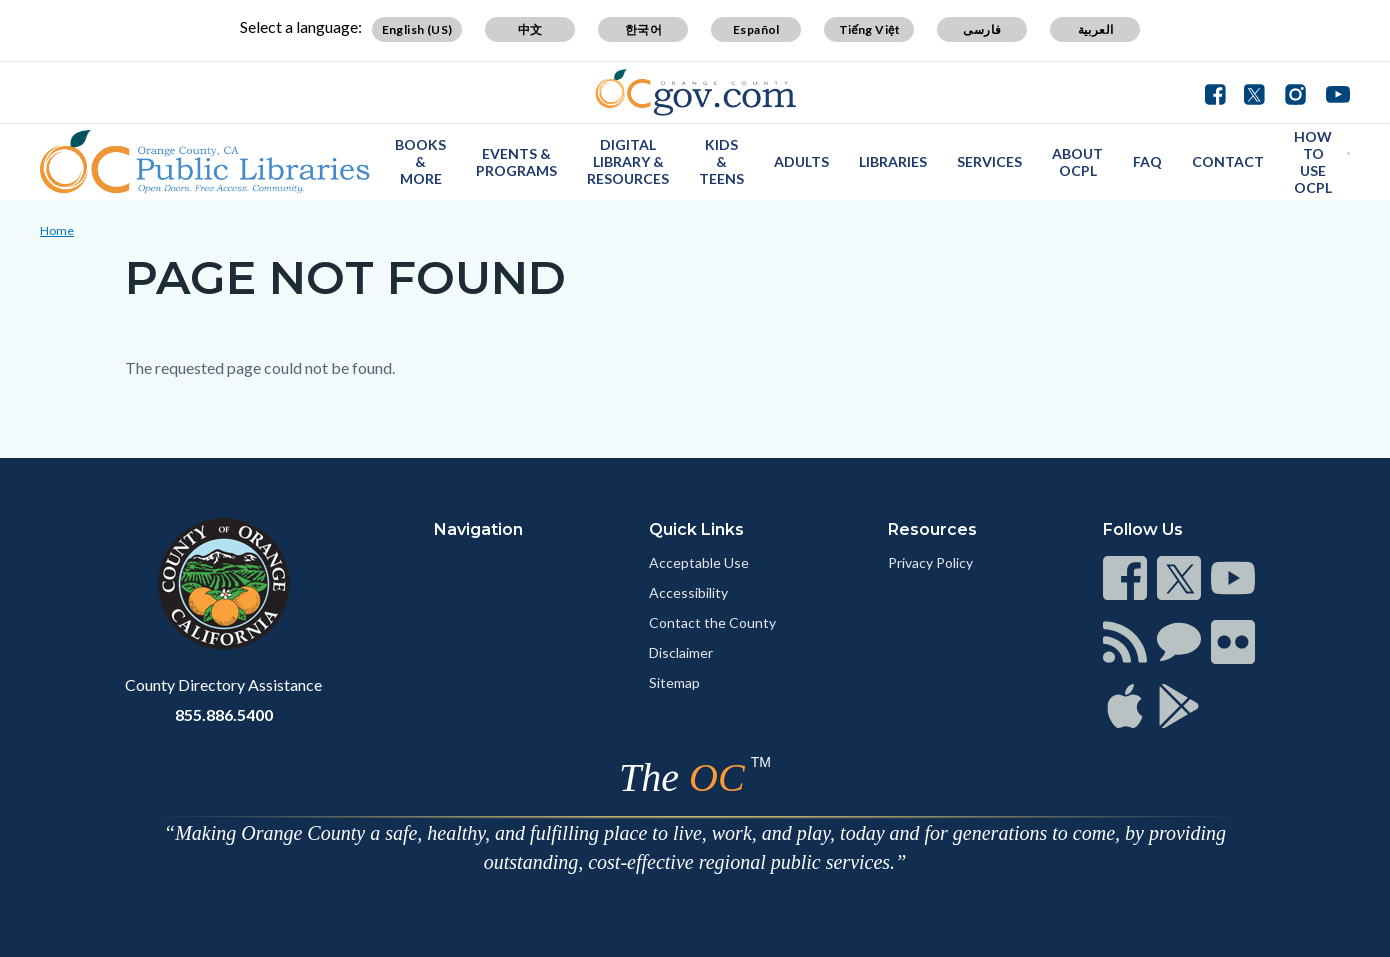 This screenshot has width=1390, height=957. Describe the element at coordinates (870, 29) in the screenshot. I see `Tiếng Việt` at that location.